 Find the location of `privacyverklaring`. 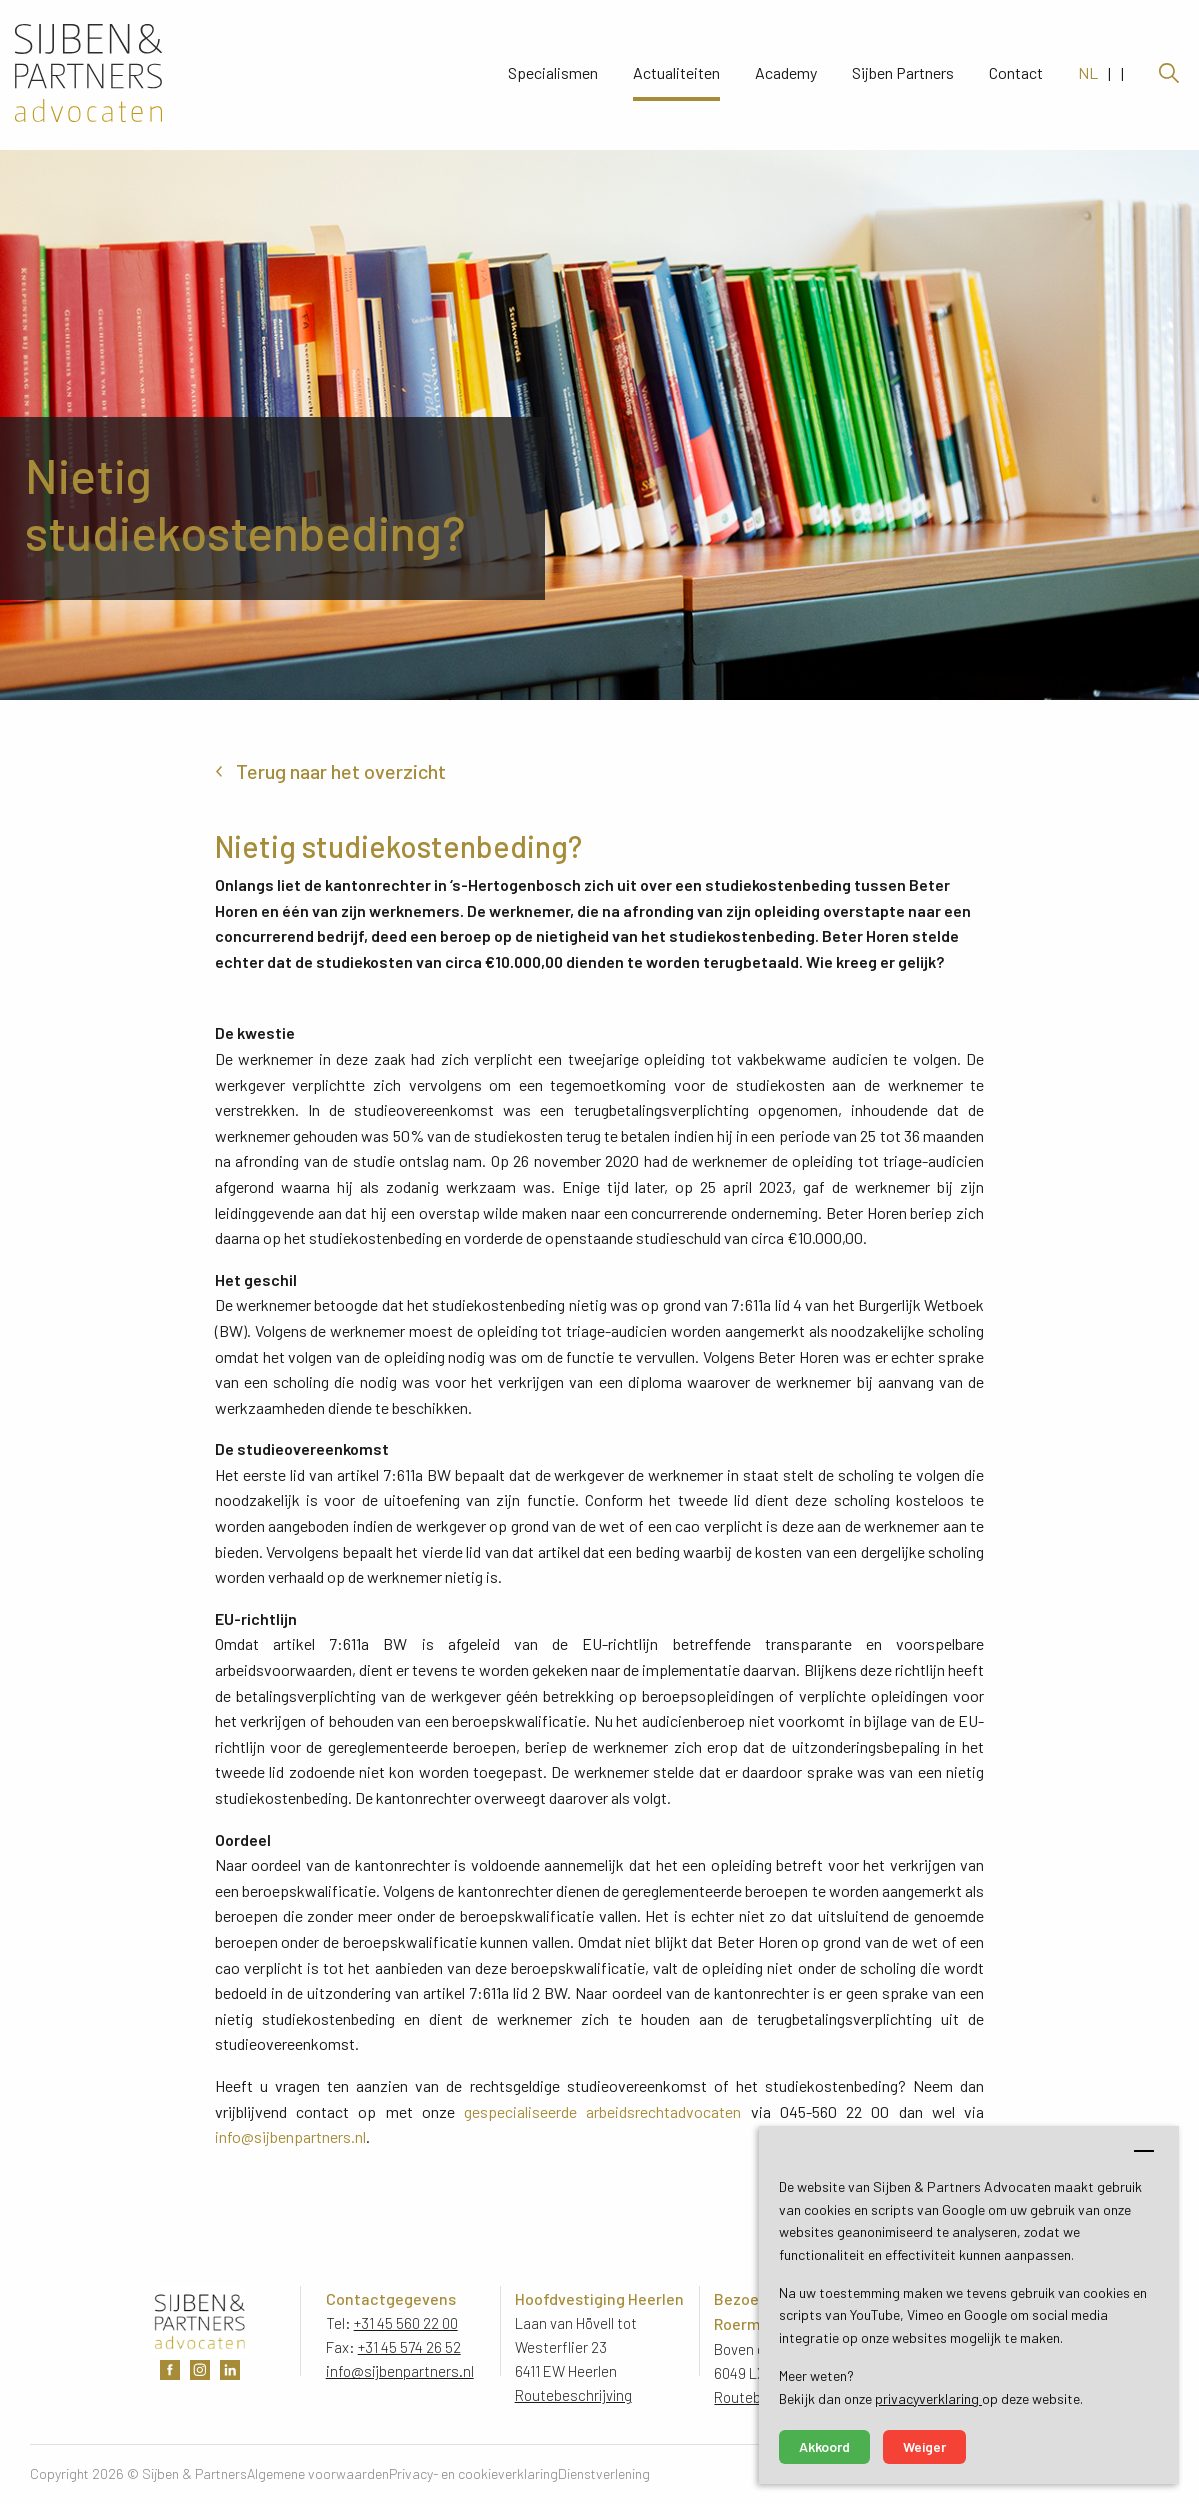

privacyverklaring is located at coordinates (928, 2398).